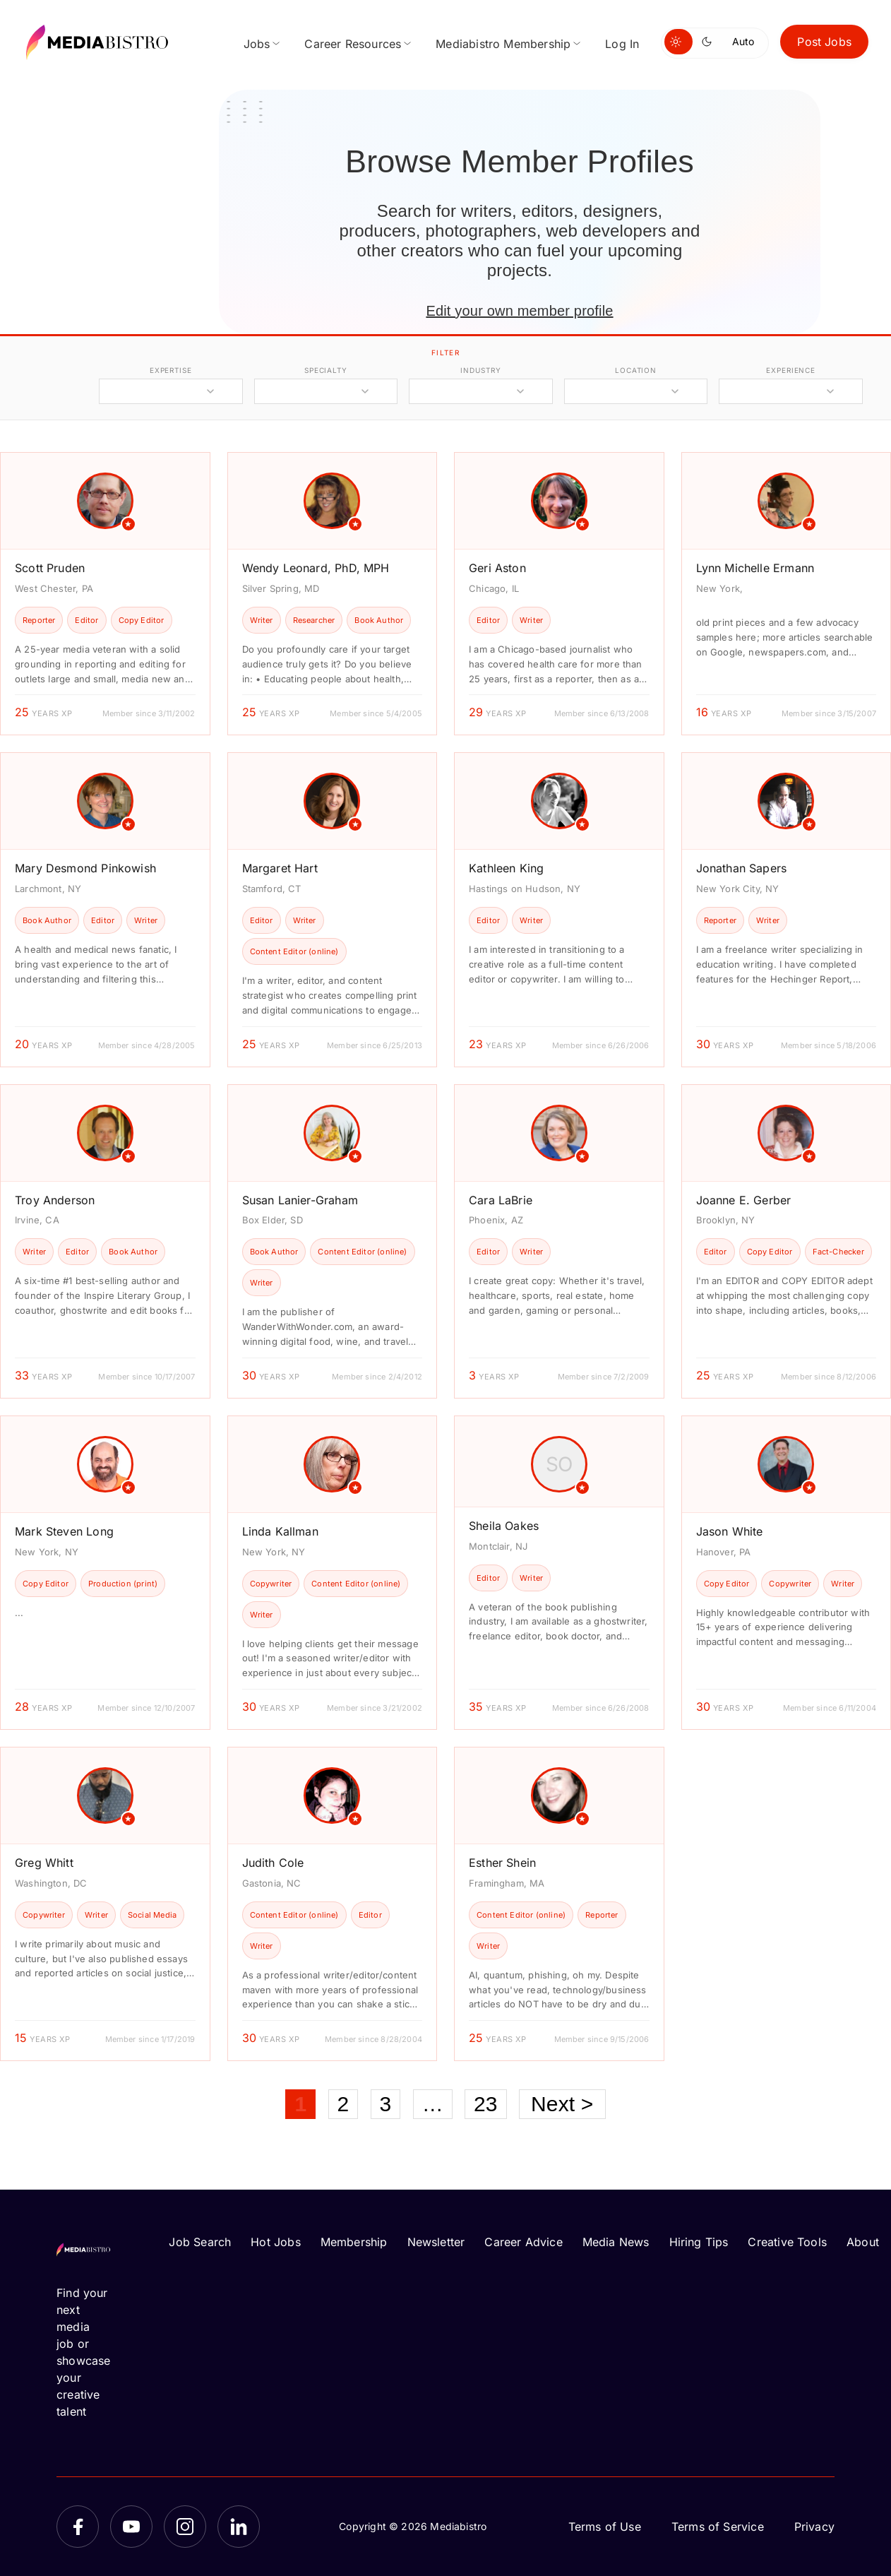  What do you see at coordinates (316, 568) in the screenshot?
I see `Wendy Leonard, PhD, MPH` at bounding box center [316, 568].